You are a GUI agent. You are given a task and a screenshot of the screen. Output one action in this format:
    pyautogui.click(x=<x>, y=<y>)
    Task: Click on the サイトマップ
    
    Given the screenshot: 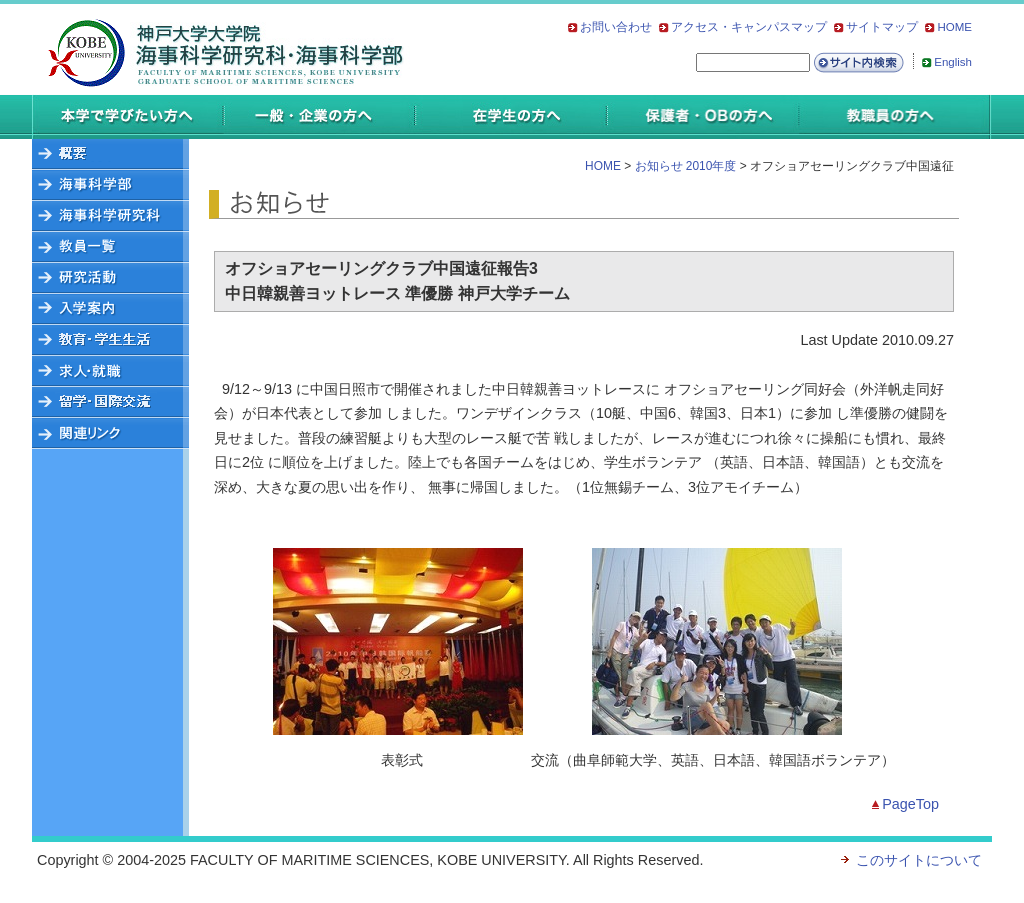 What is the action you would take?
    pyautogui.click(x=882, y=27)
    